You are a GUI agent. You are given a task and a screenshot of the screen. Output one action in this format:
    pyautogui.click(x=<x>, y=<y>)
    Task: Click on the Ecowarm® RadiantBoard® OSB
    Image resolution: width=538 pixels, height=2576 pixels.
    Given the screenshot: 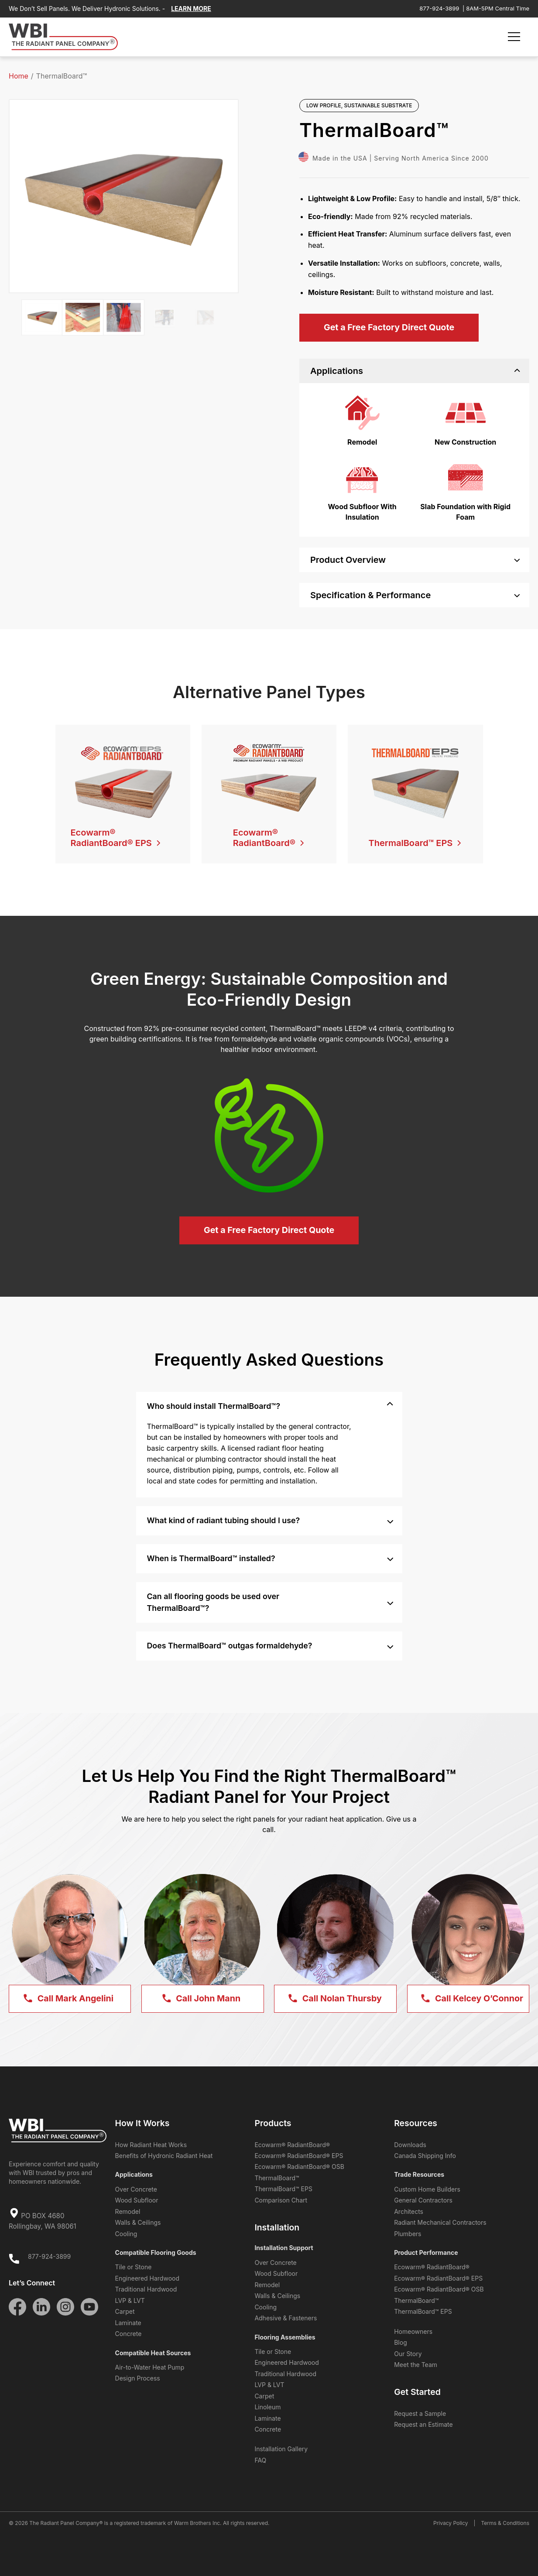 What is the action you would take?
    pyautogui.click(x=299, y=2166)
    